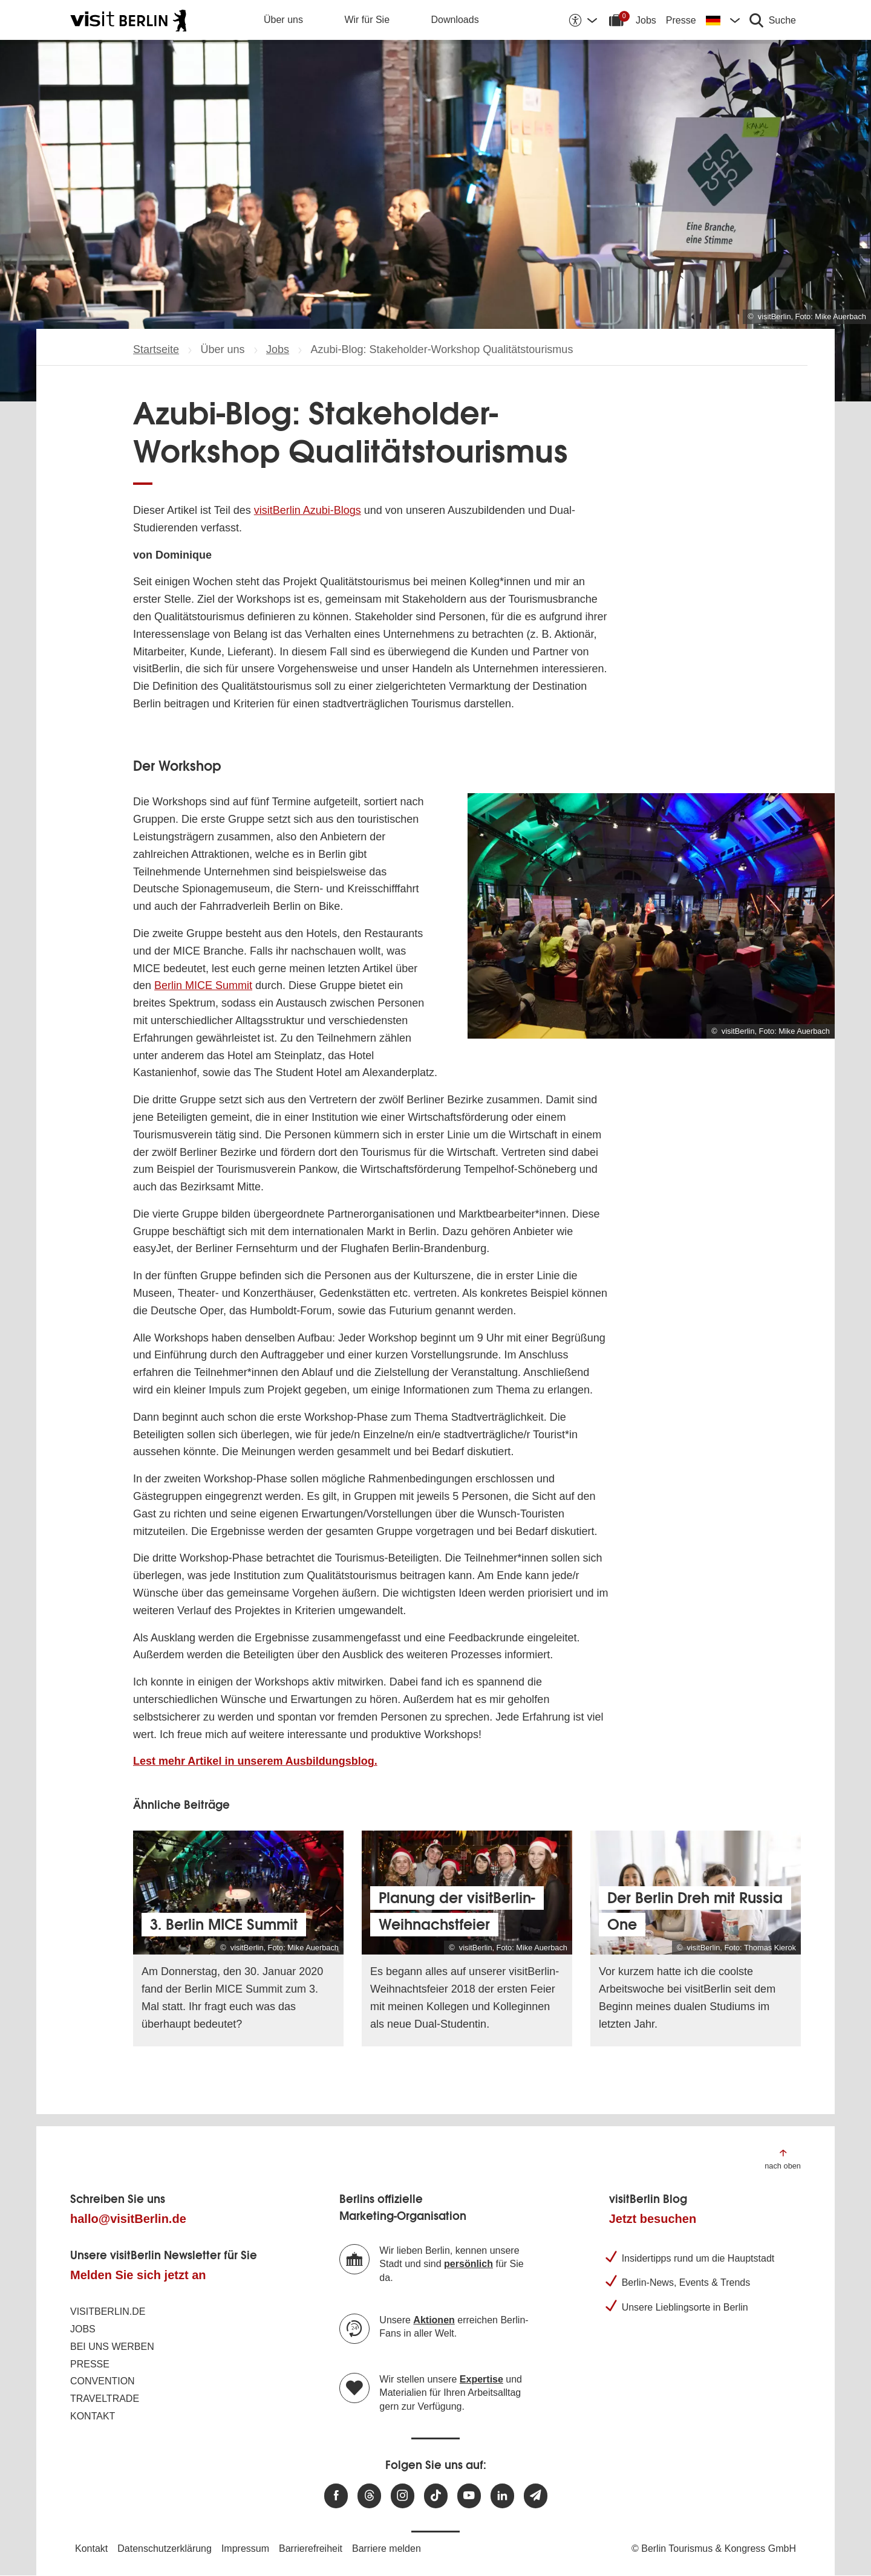 This screenshot has width=871, height=2576. Describe the element at coordinates (386, 2548) in the screenshot. I see `Barriere melden` at that location.